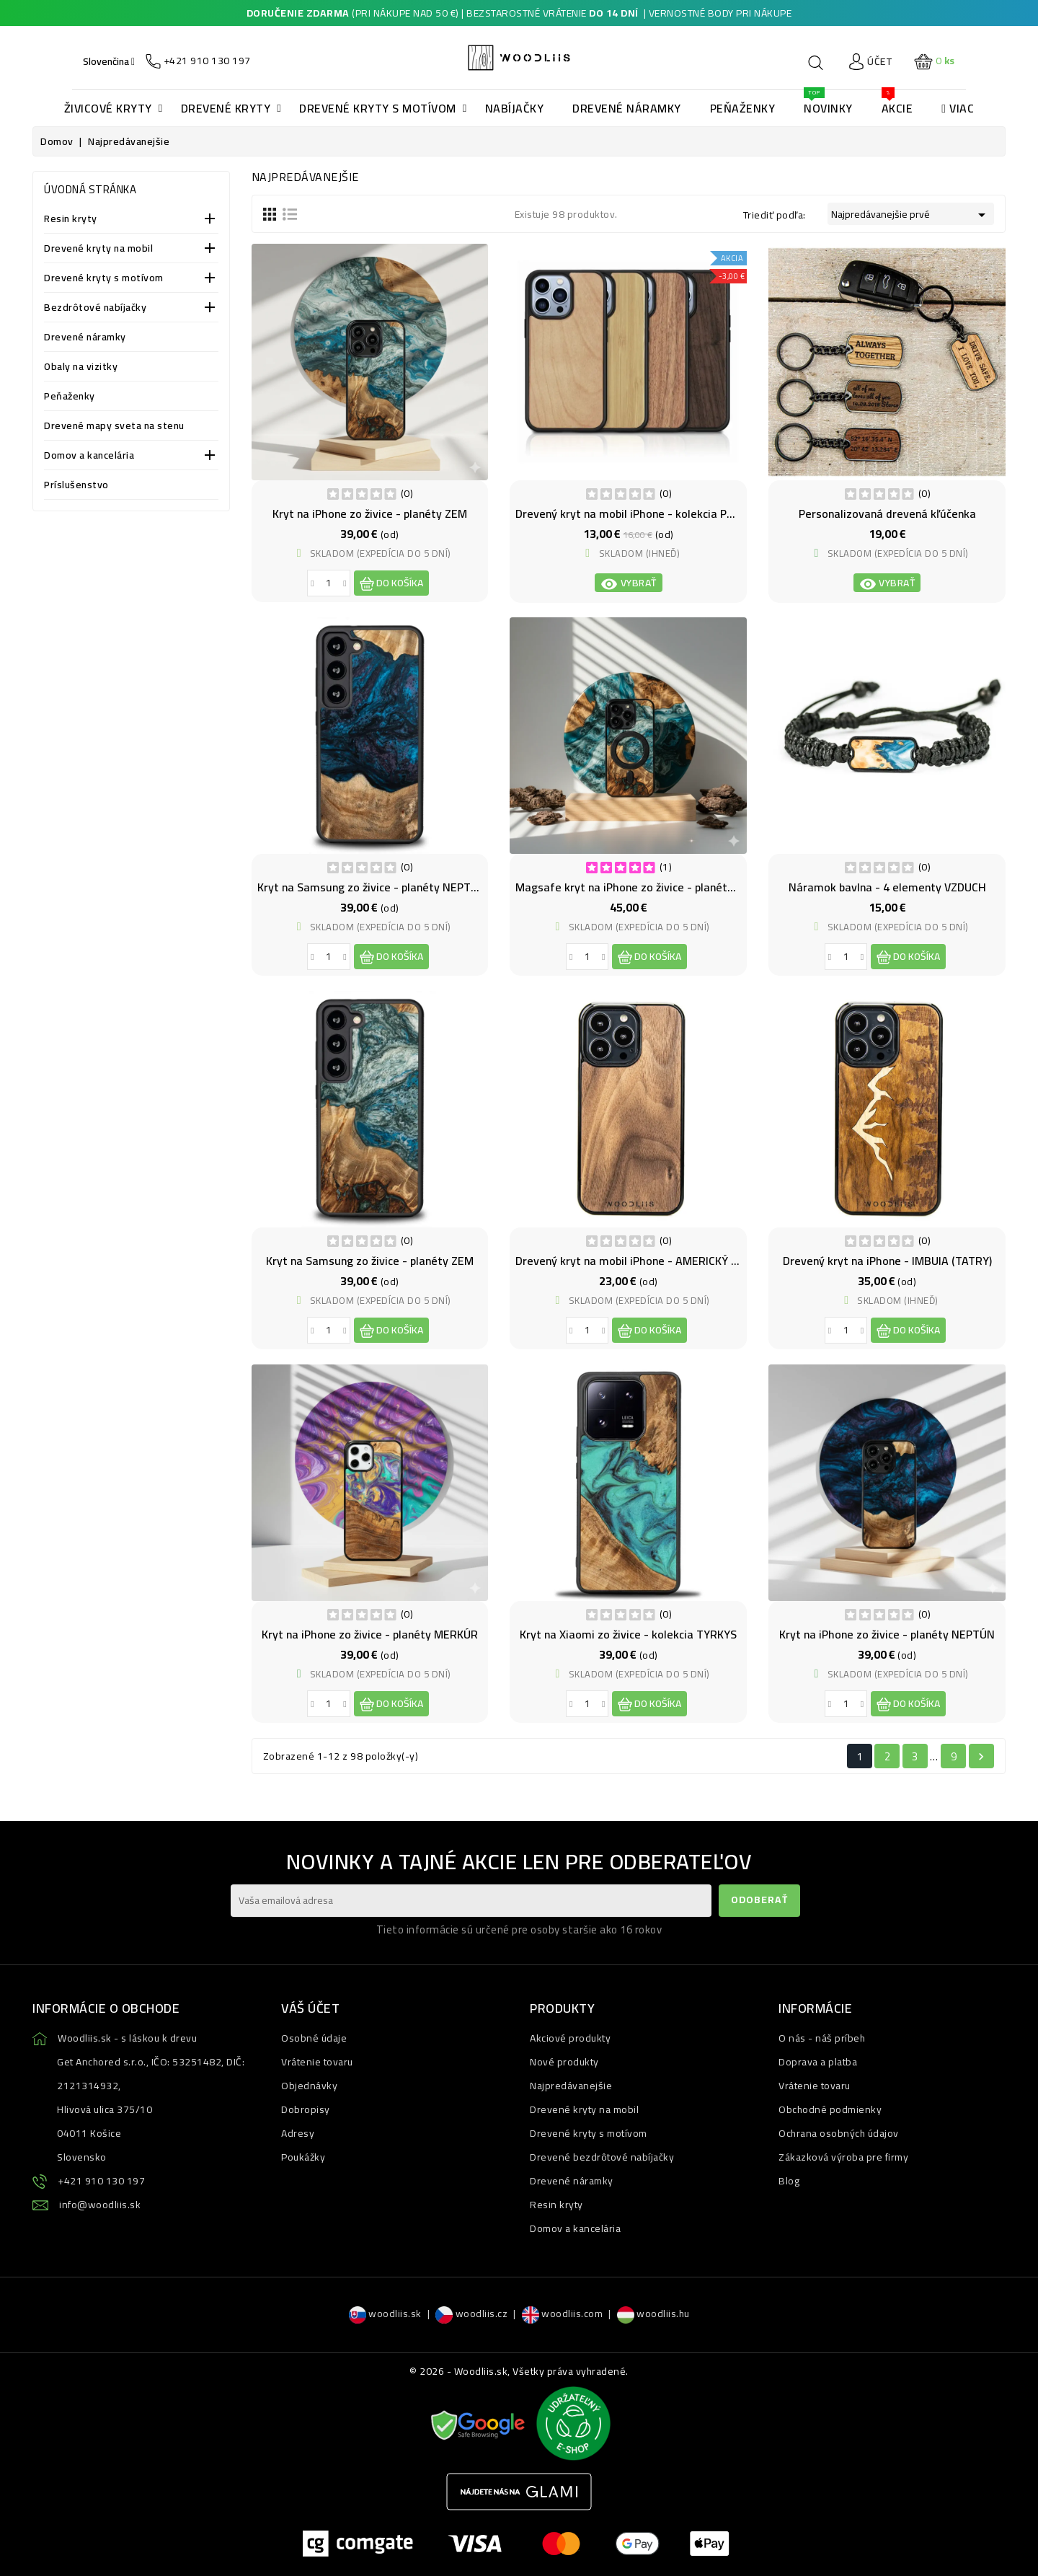 The width and height of the screenshot is (1038, 2576). What do you see at coordinates (369, 513) in the screenshot?
I see `Kryt na iPhone zo živice - planéty ZEM` at bounding box center [369, 513].